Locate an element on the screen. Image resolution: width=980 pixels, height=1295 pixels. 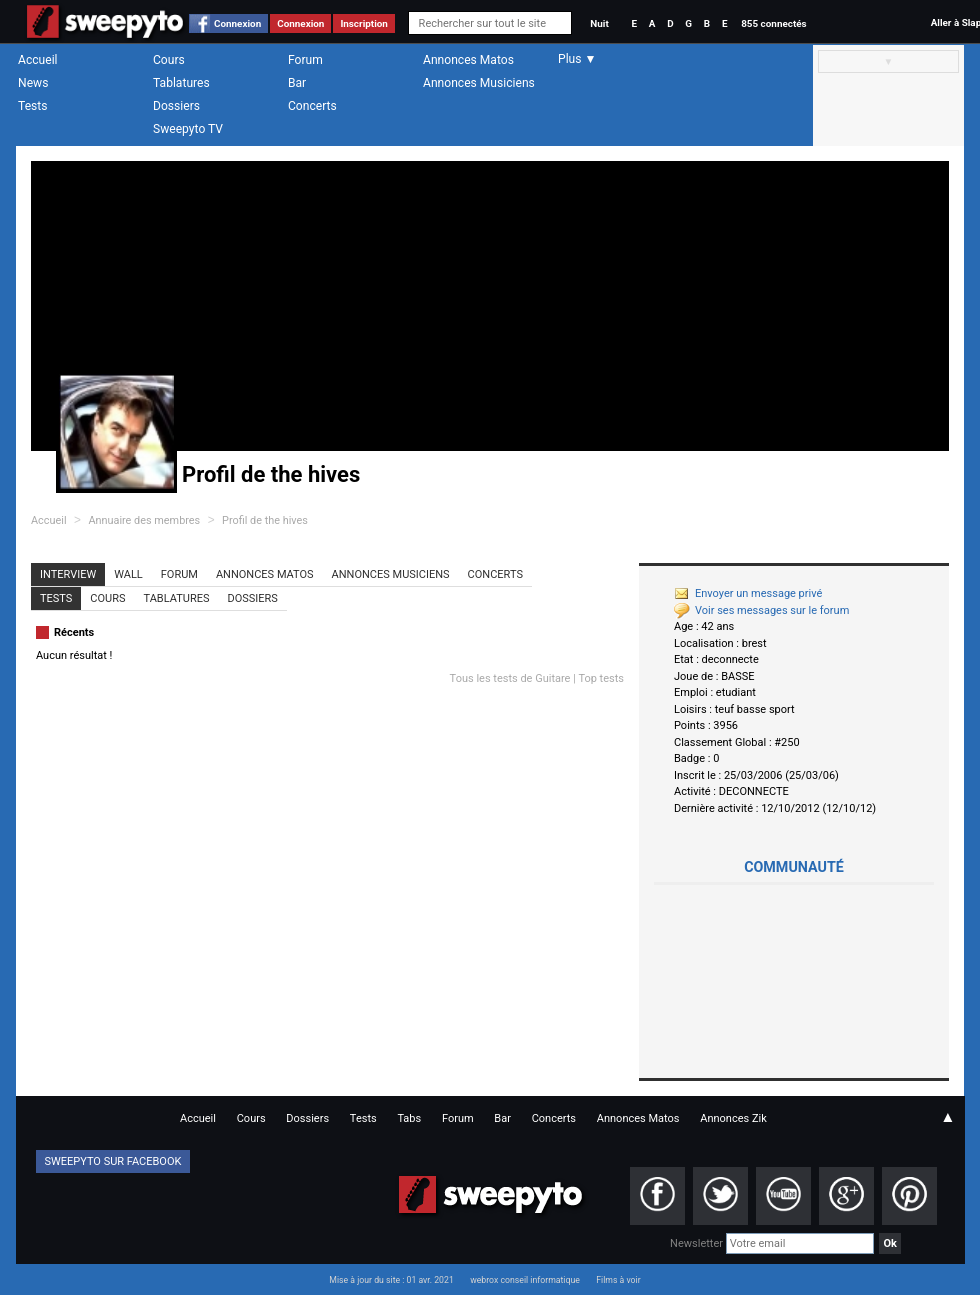
Tous les tests de Guitare is located at coordinates (510, 678).